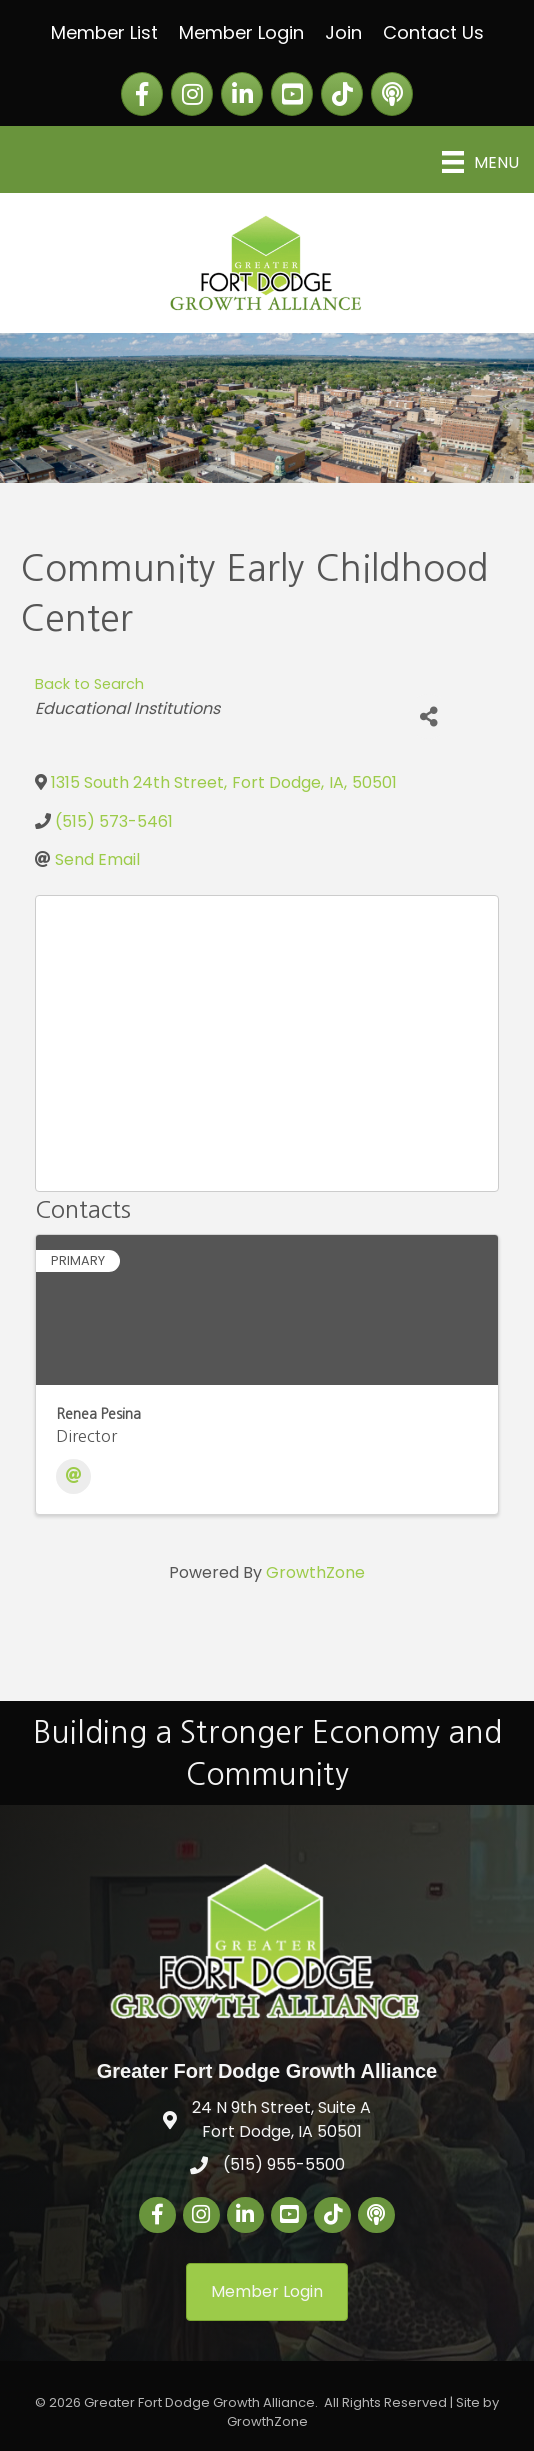 The width and height of the screenshot is (534, 2451). I want to click on Back to Search, so click(89, 684).